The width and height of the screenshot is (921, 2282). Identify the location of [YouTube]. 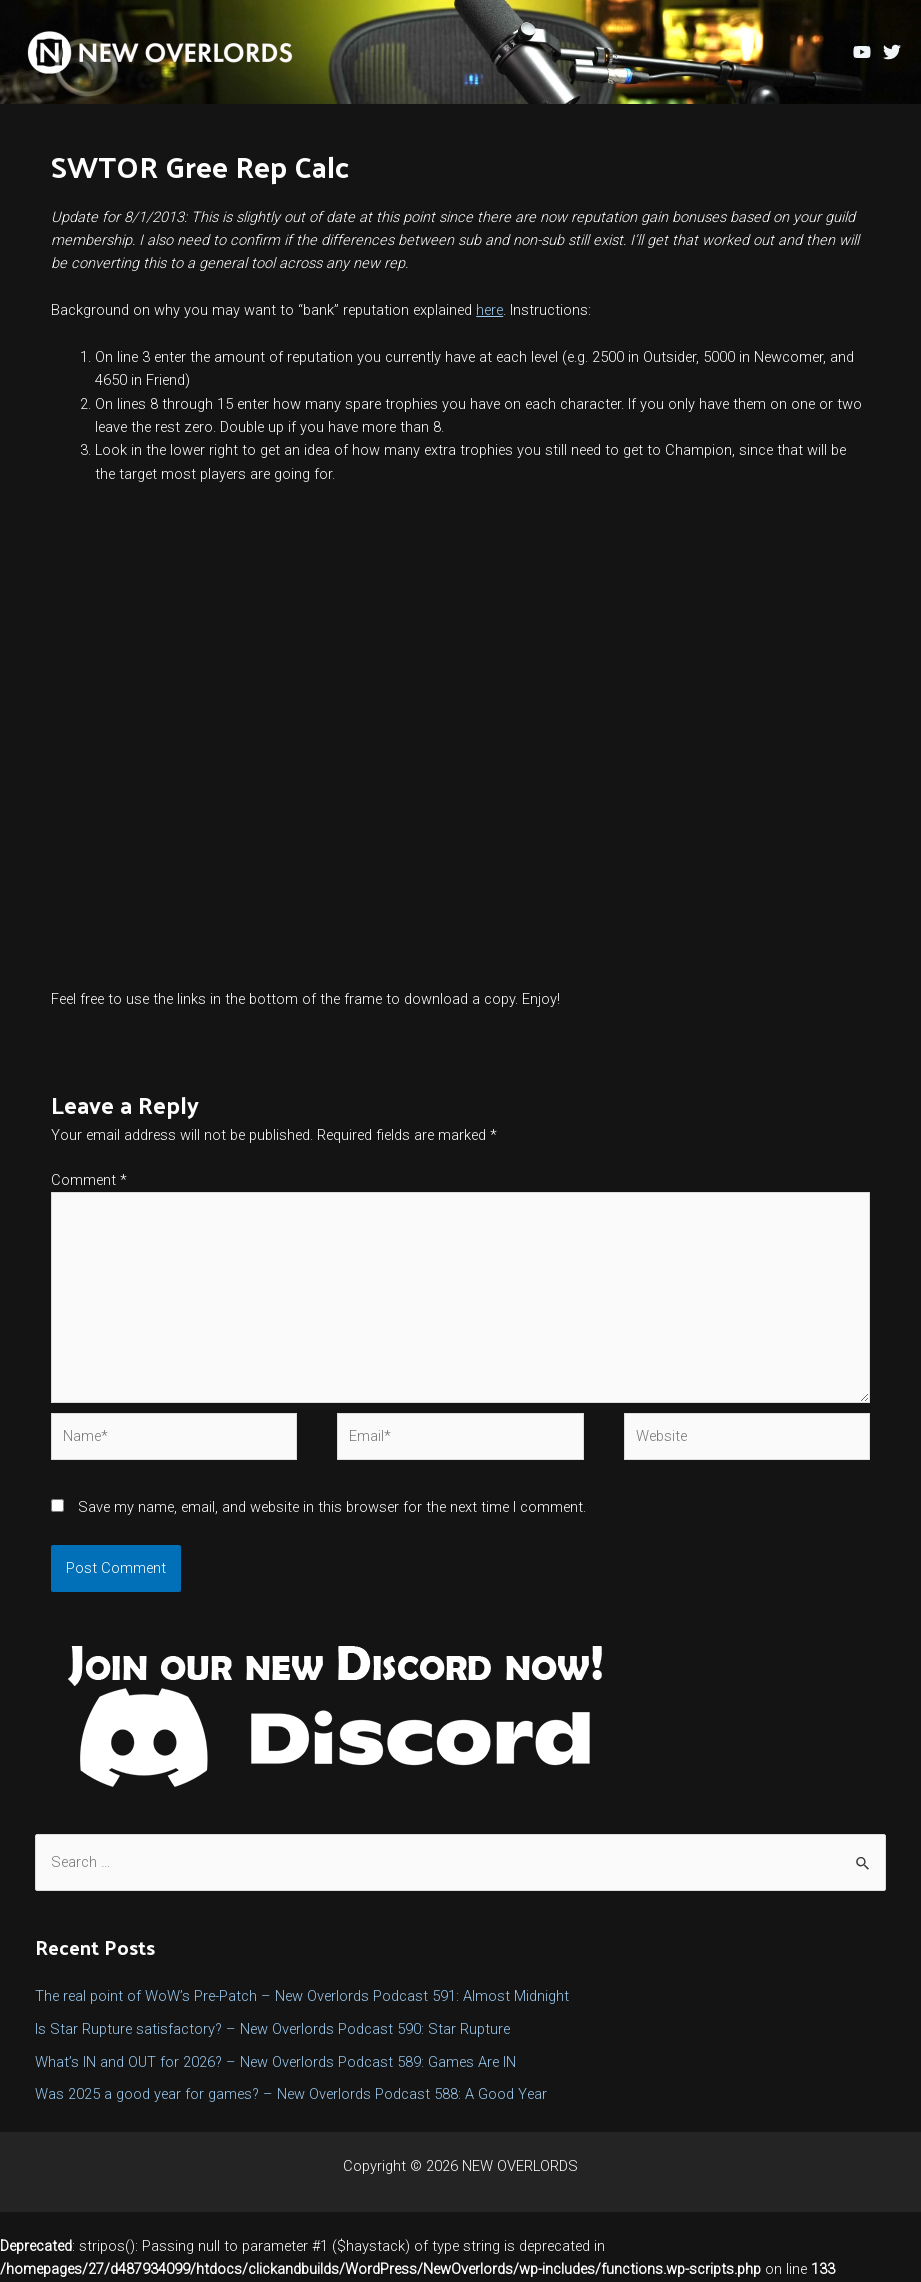
(862, 52).